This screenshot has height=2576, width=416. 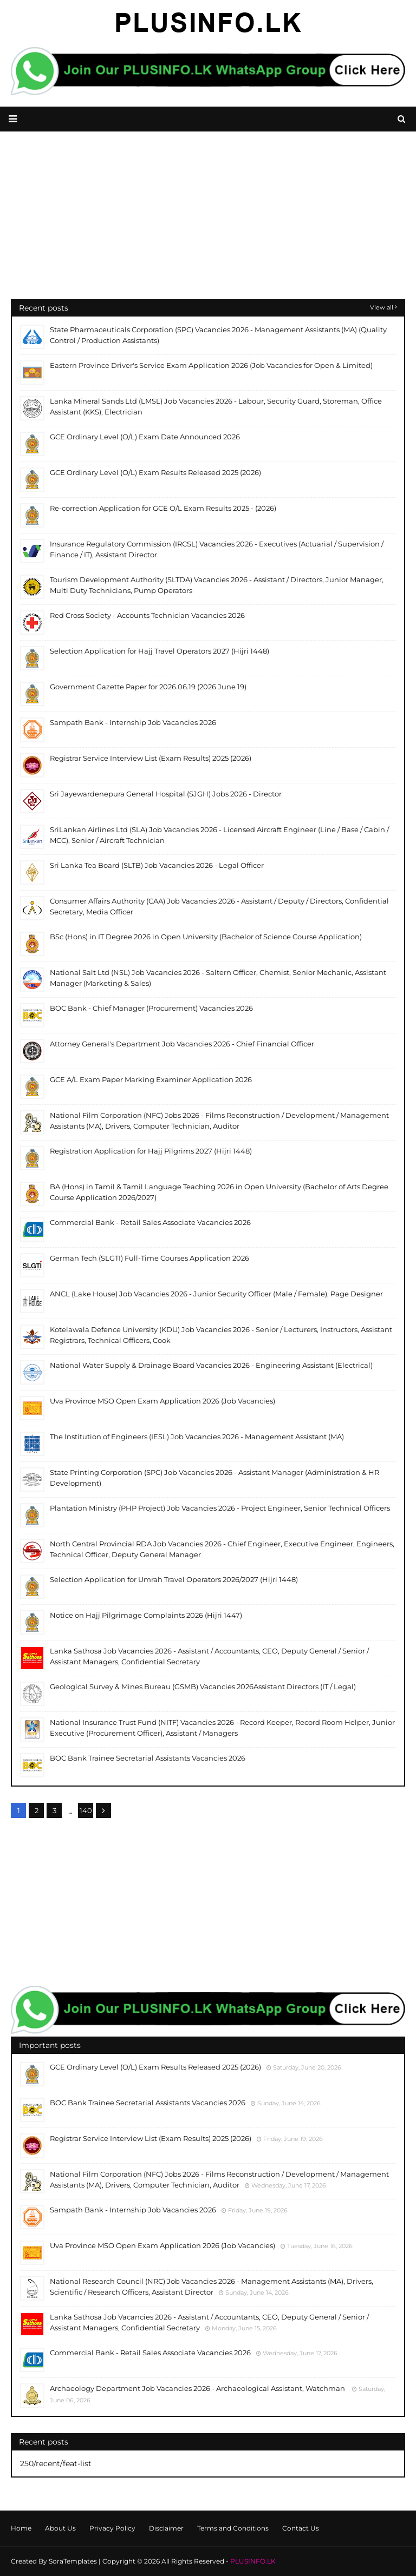 What do you see at coordinates (381, 307) in the screenshot?
I see `View all` at bounding box center [381, 307].